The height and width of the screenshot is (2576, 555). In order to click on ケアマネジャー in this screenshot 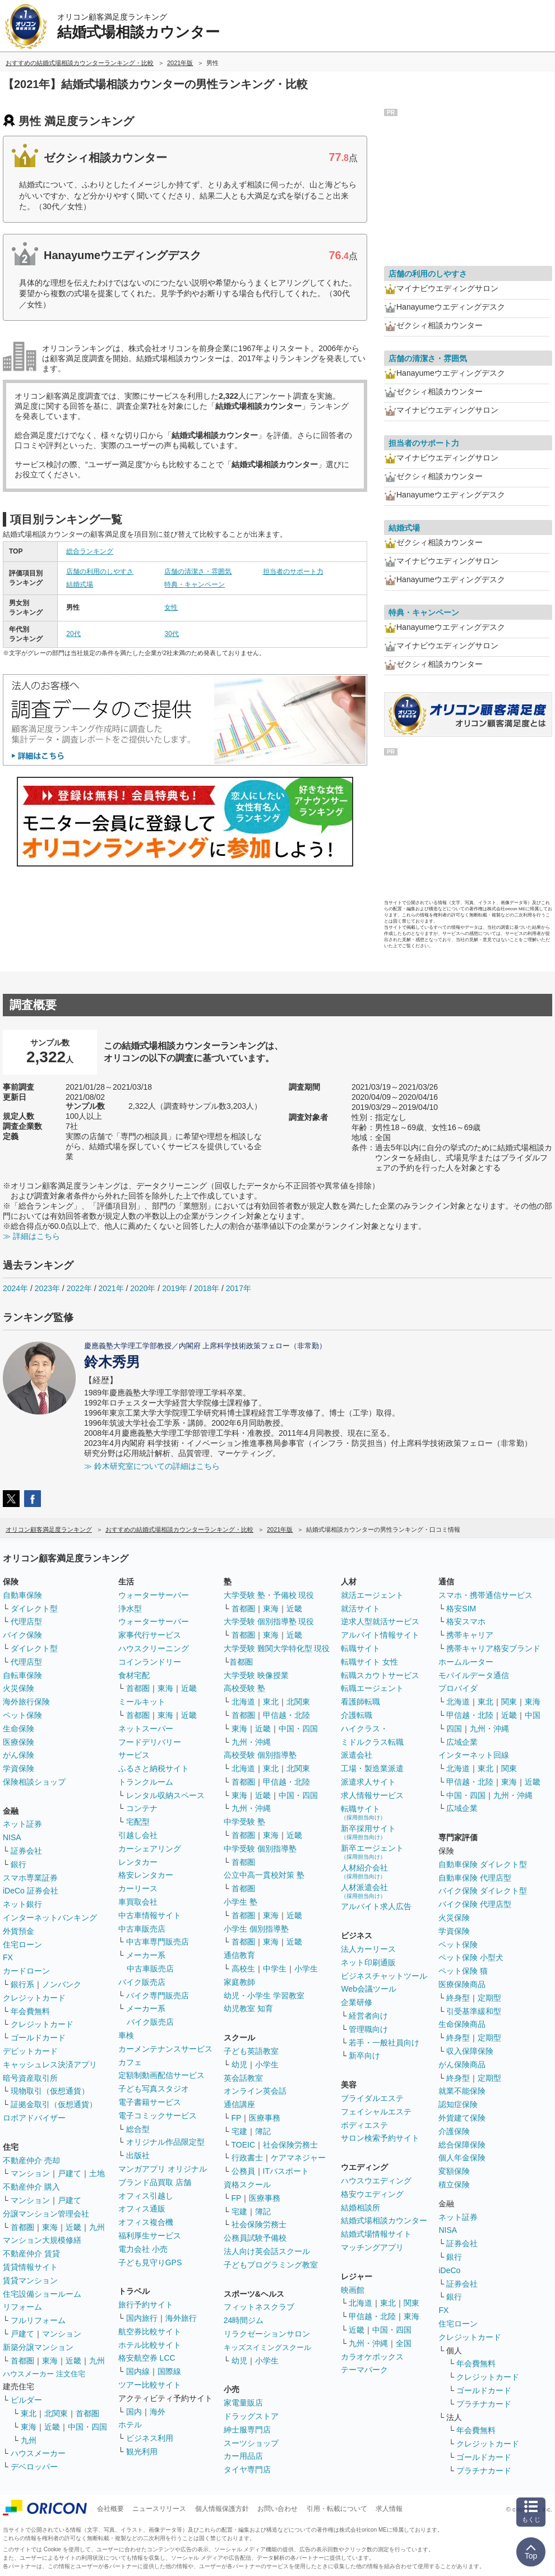, I will do `click(298, 2157)`.